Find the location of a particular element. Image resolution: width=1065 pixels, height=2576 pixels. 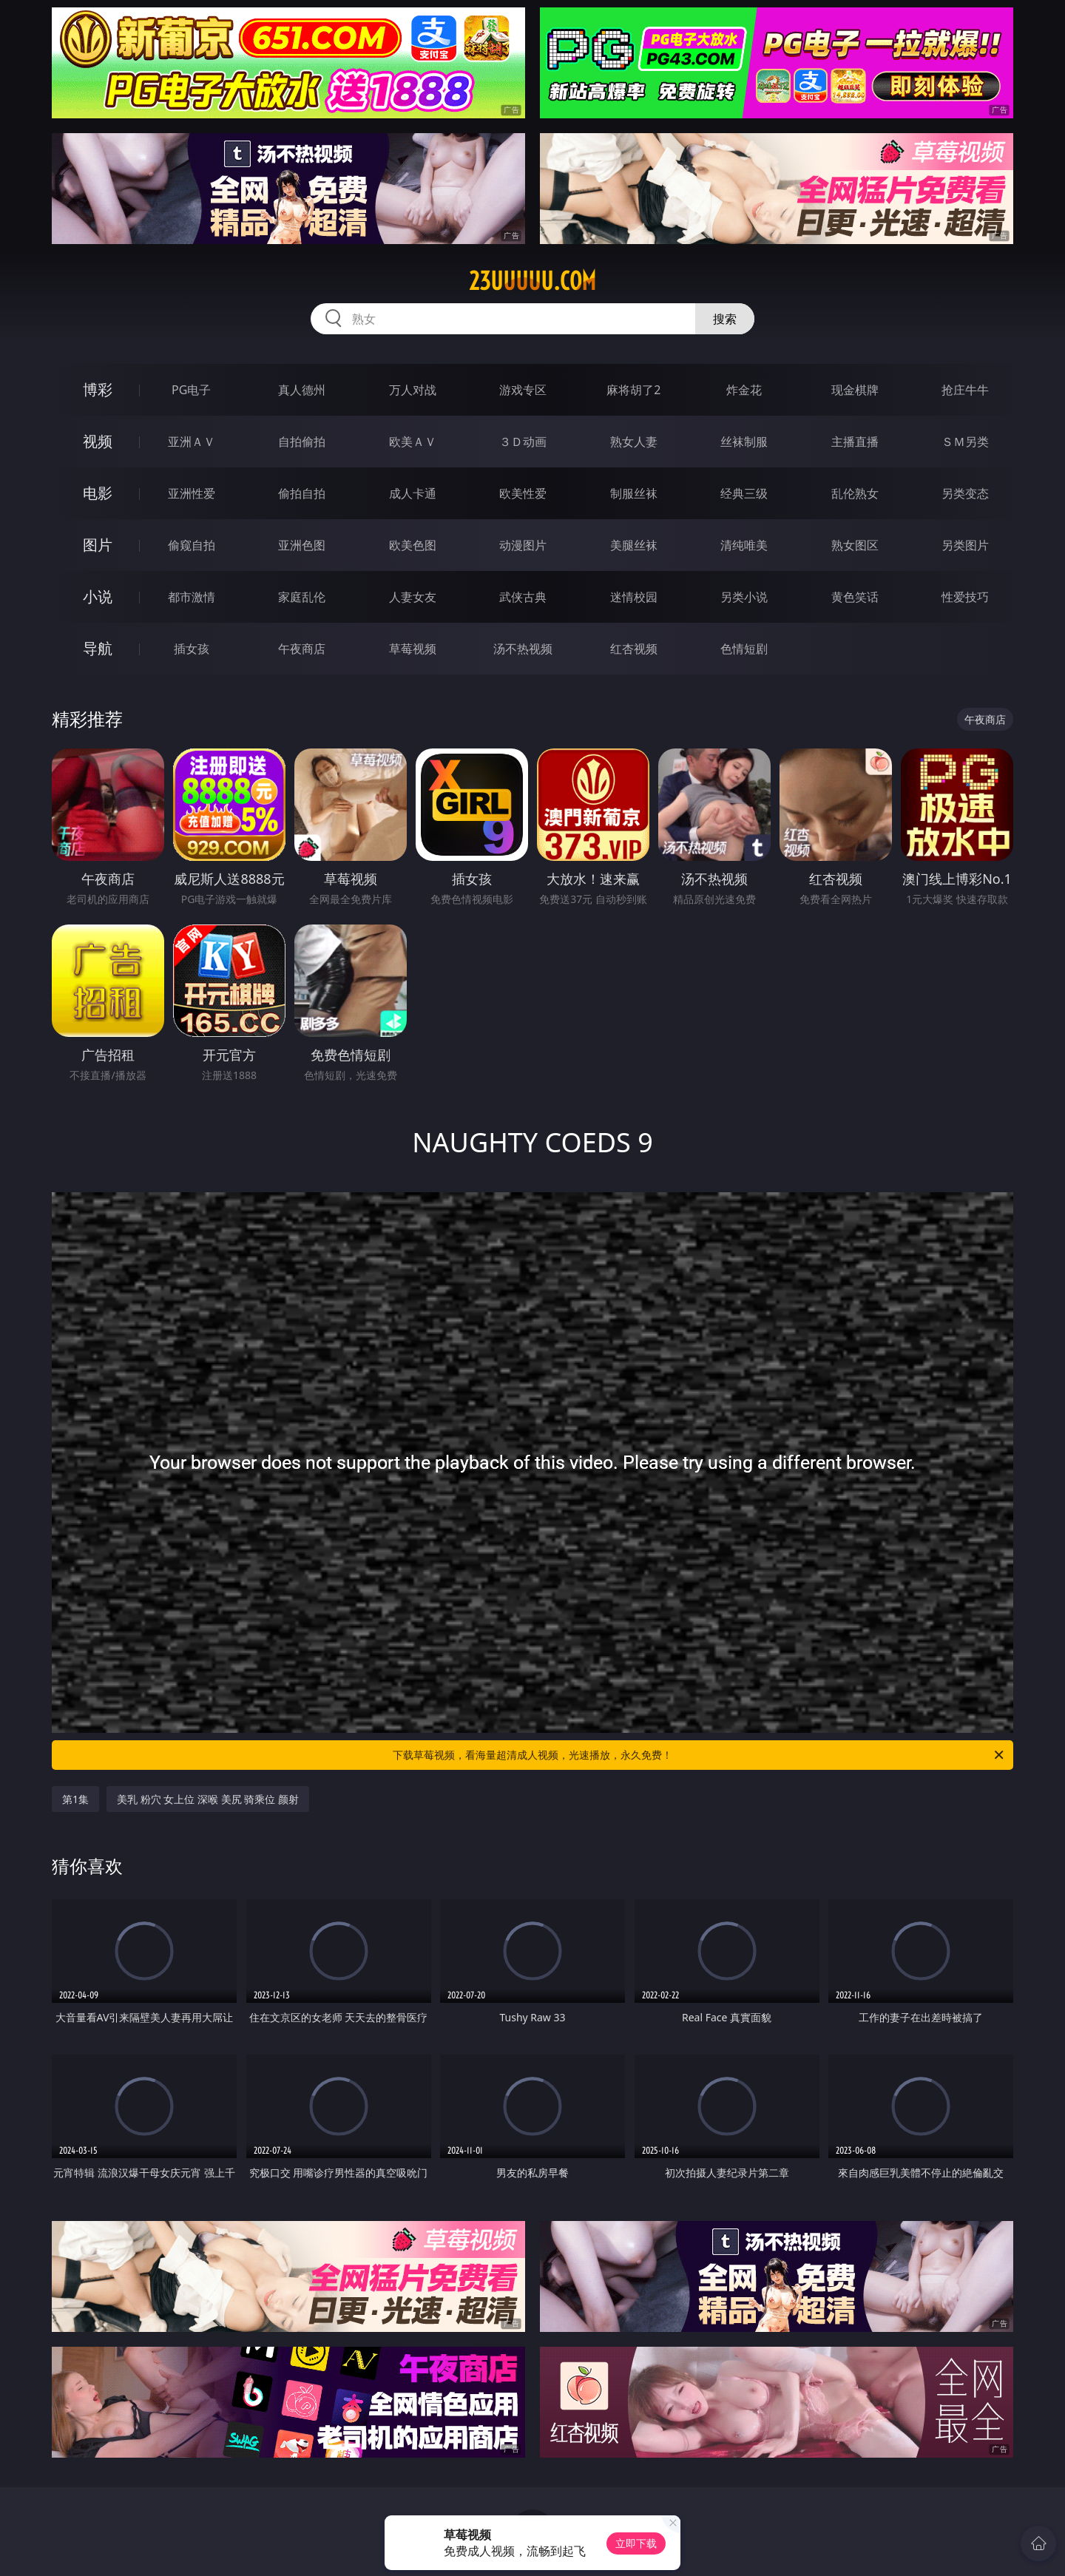

视频 is located at coordinates (97, 441).